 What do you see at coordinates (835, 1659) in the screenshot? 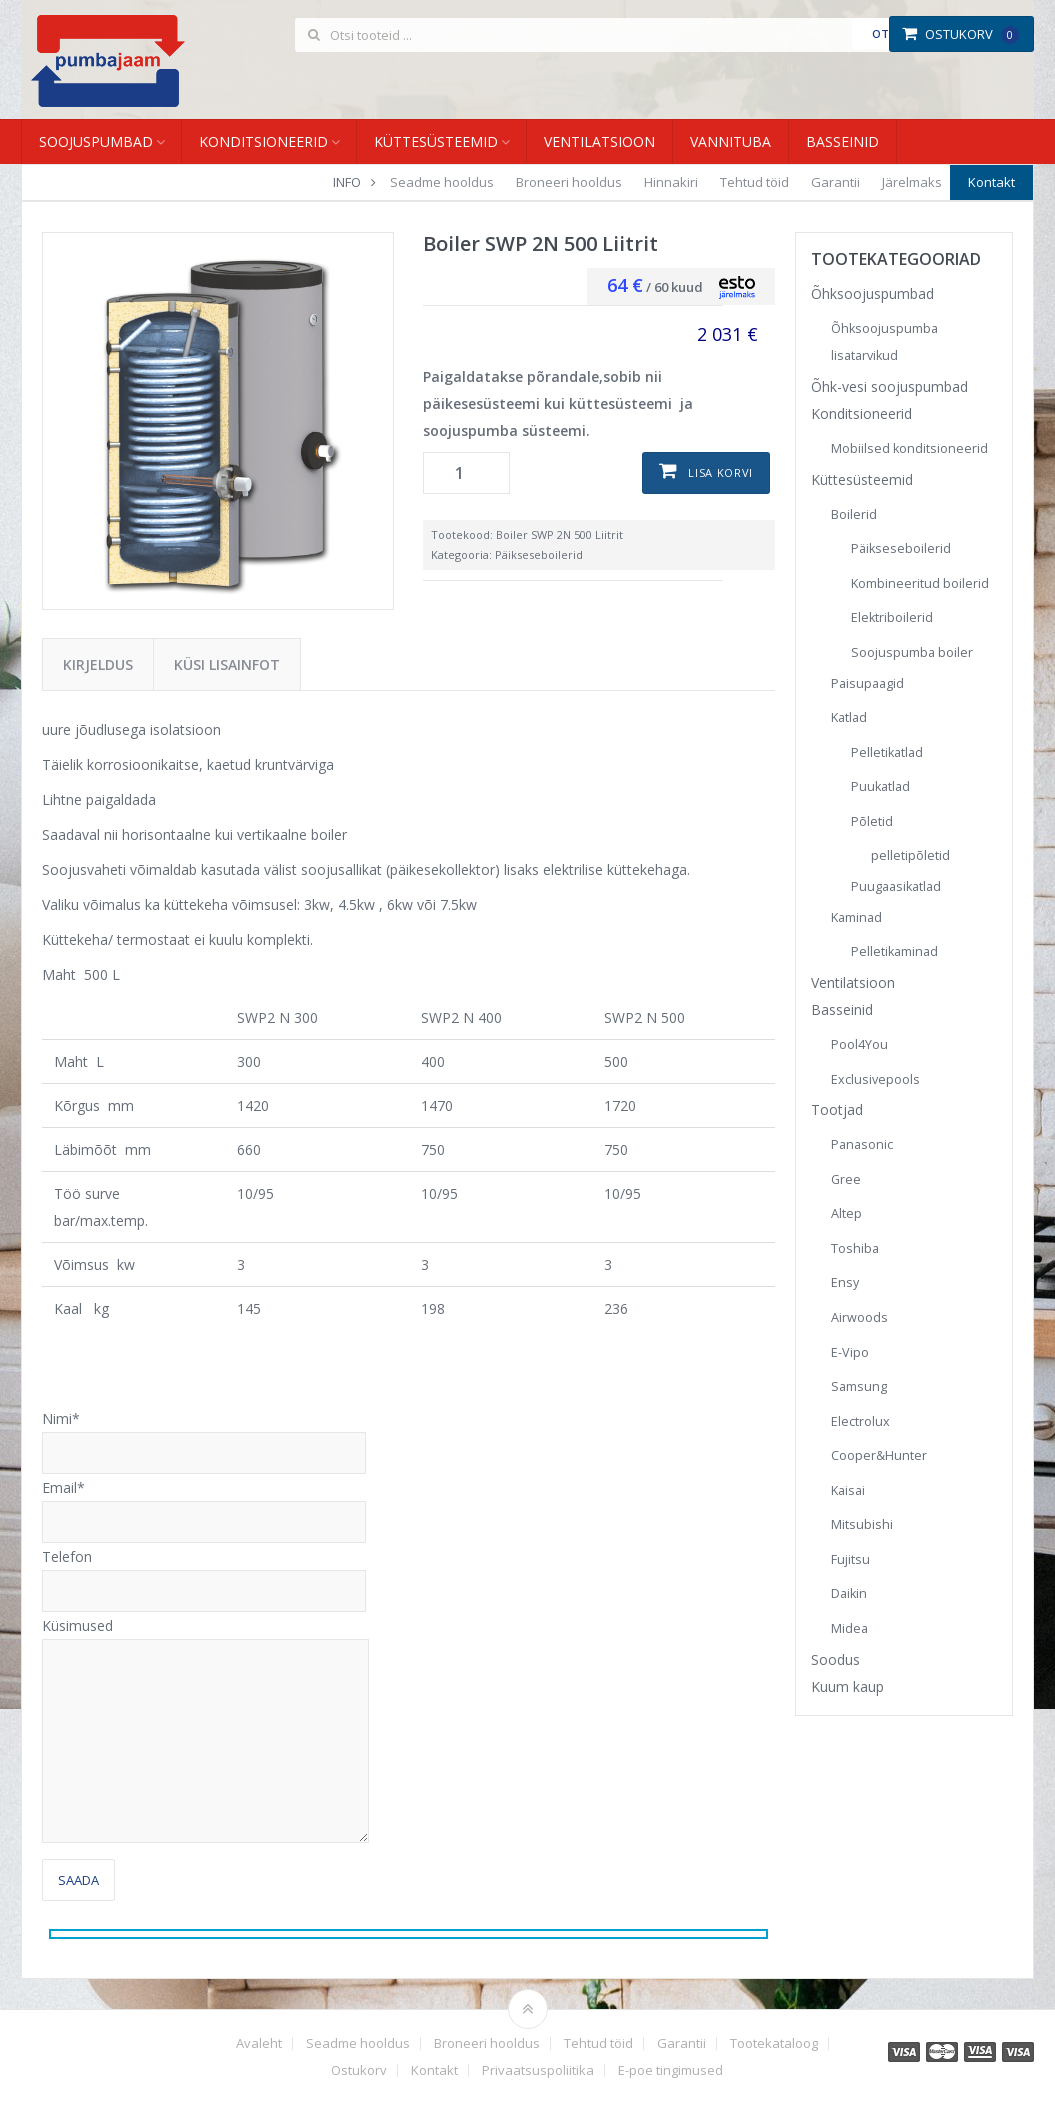
I see `Soodus` at bounding box center [835, 1659].